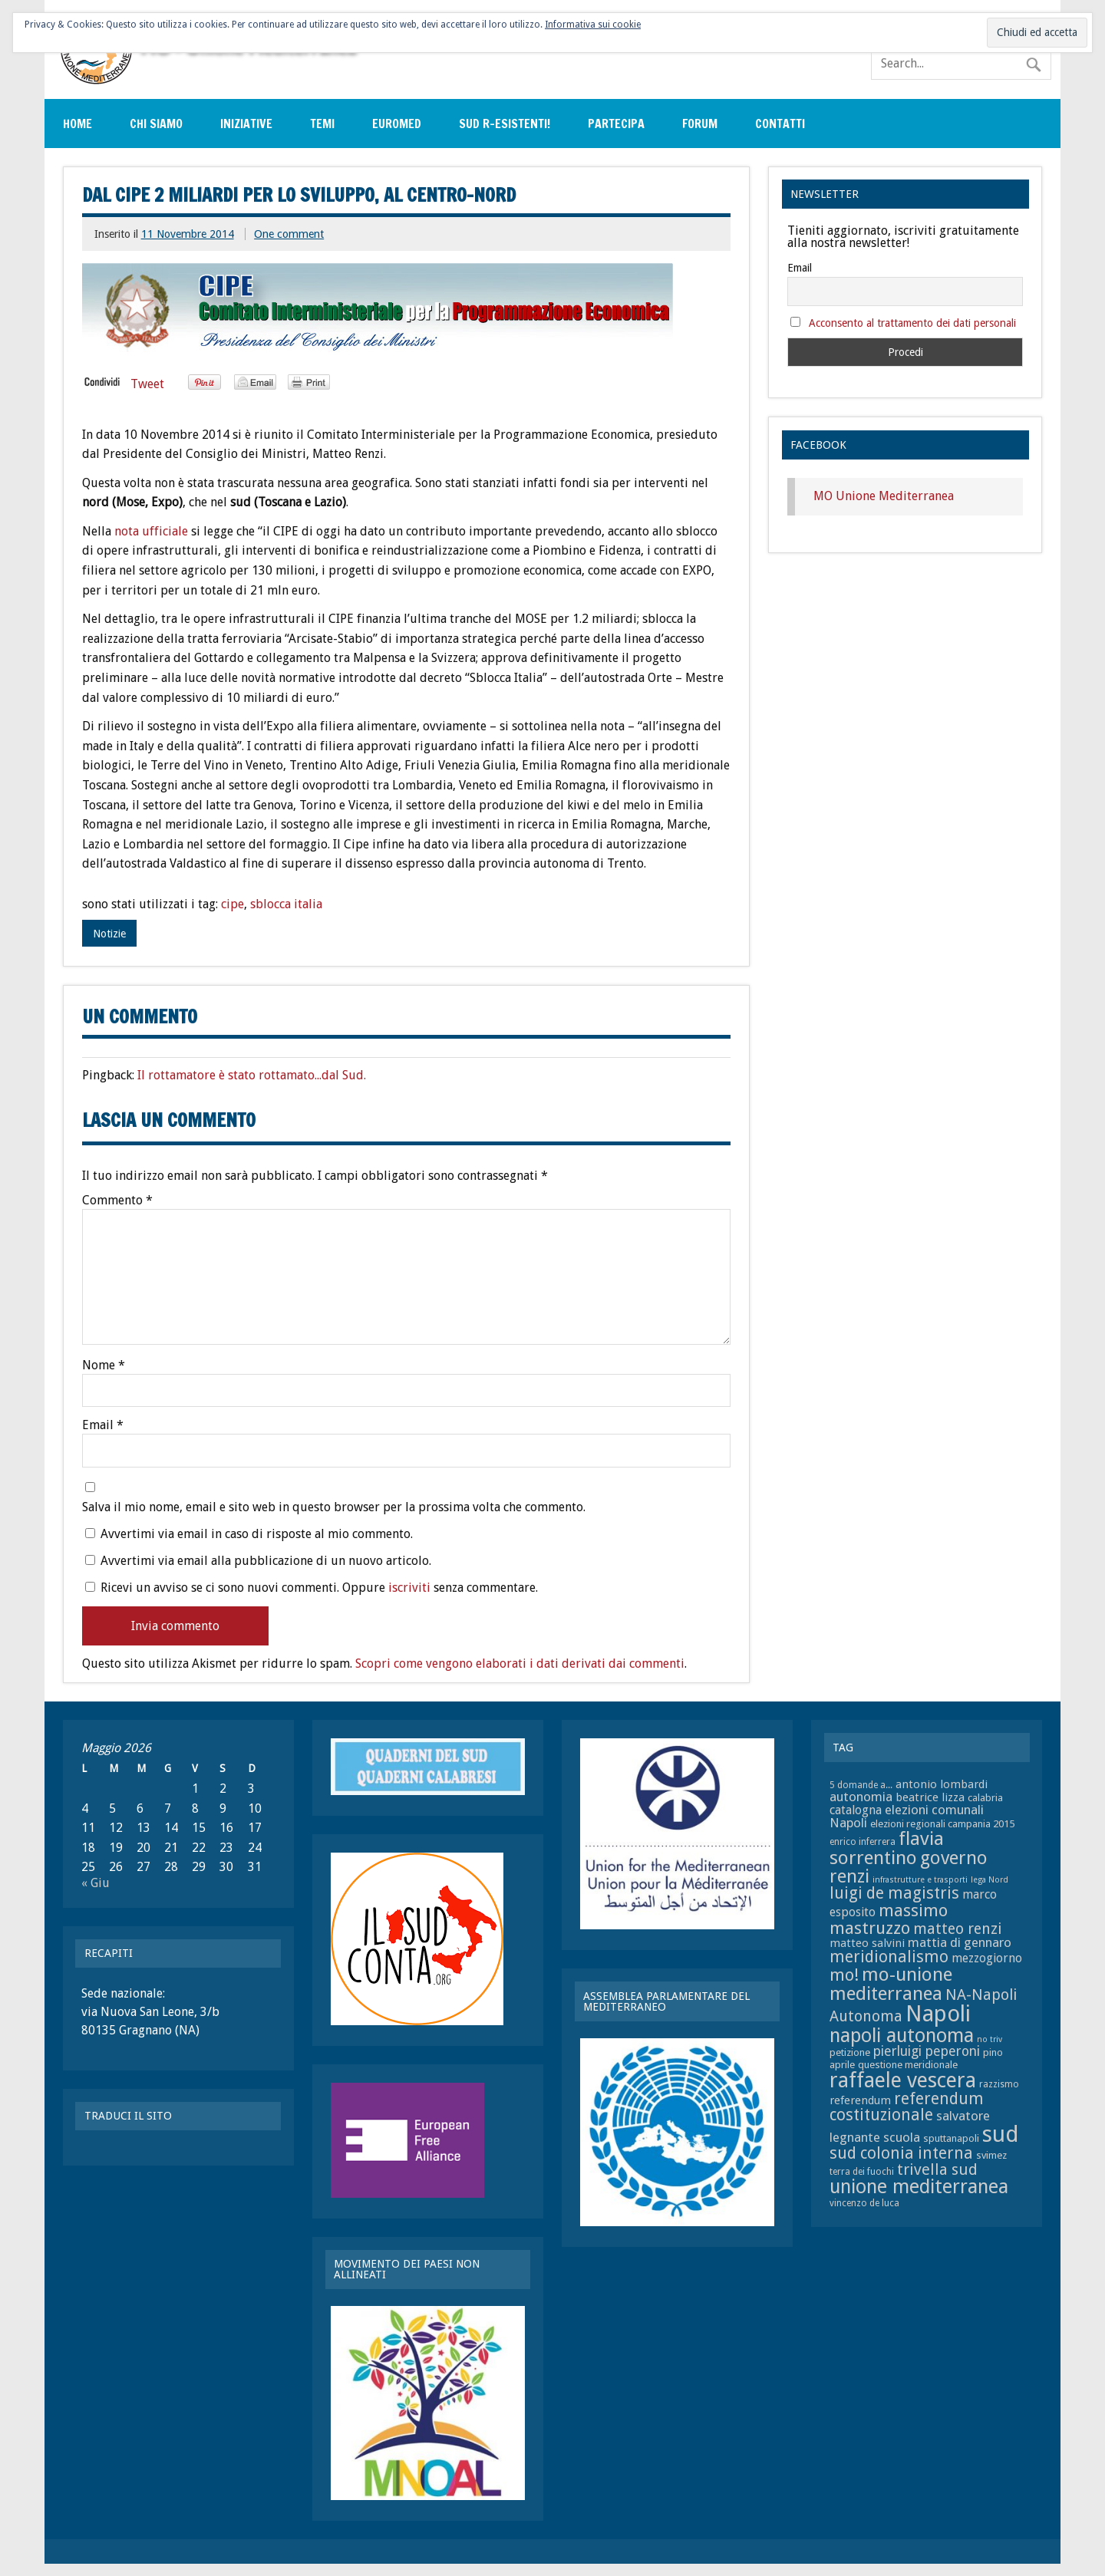 Image resolution: width=1105 pixels, height=2576 pixels. Describe the element at coordinates (699, 123) in the screenshot. I see `Forum` at that location.